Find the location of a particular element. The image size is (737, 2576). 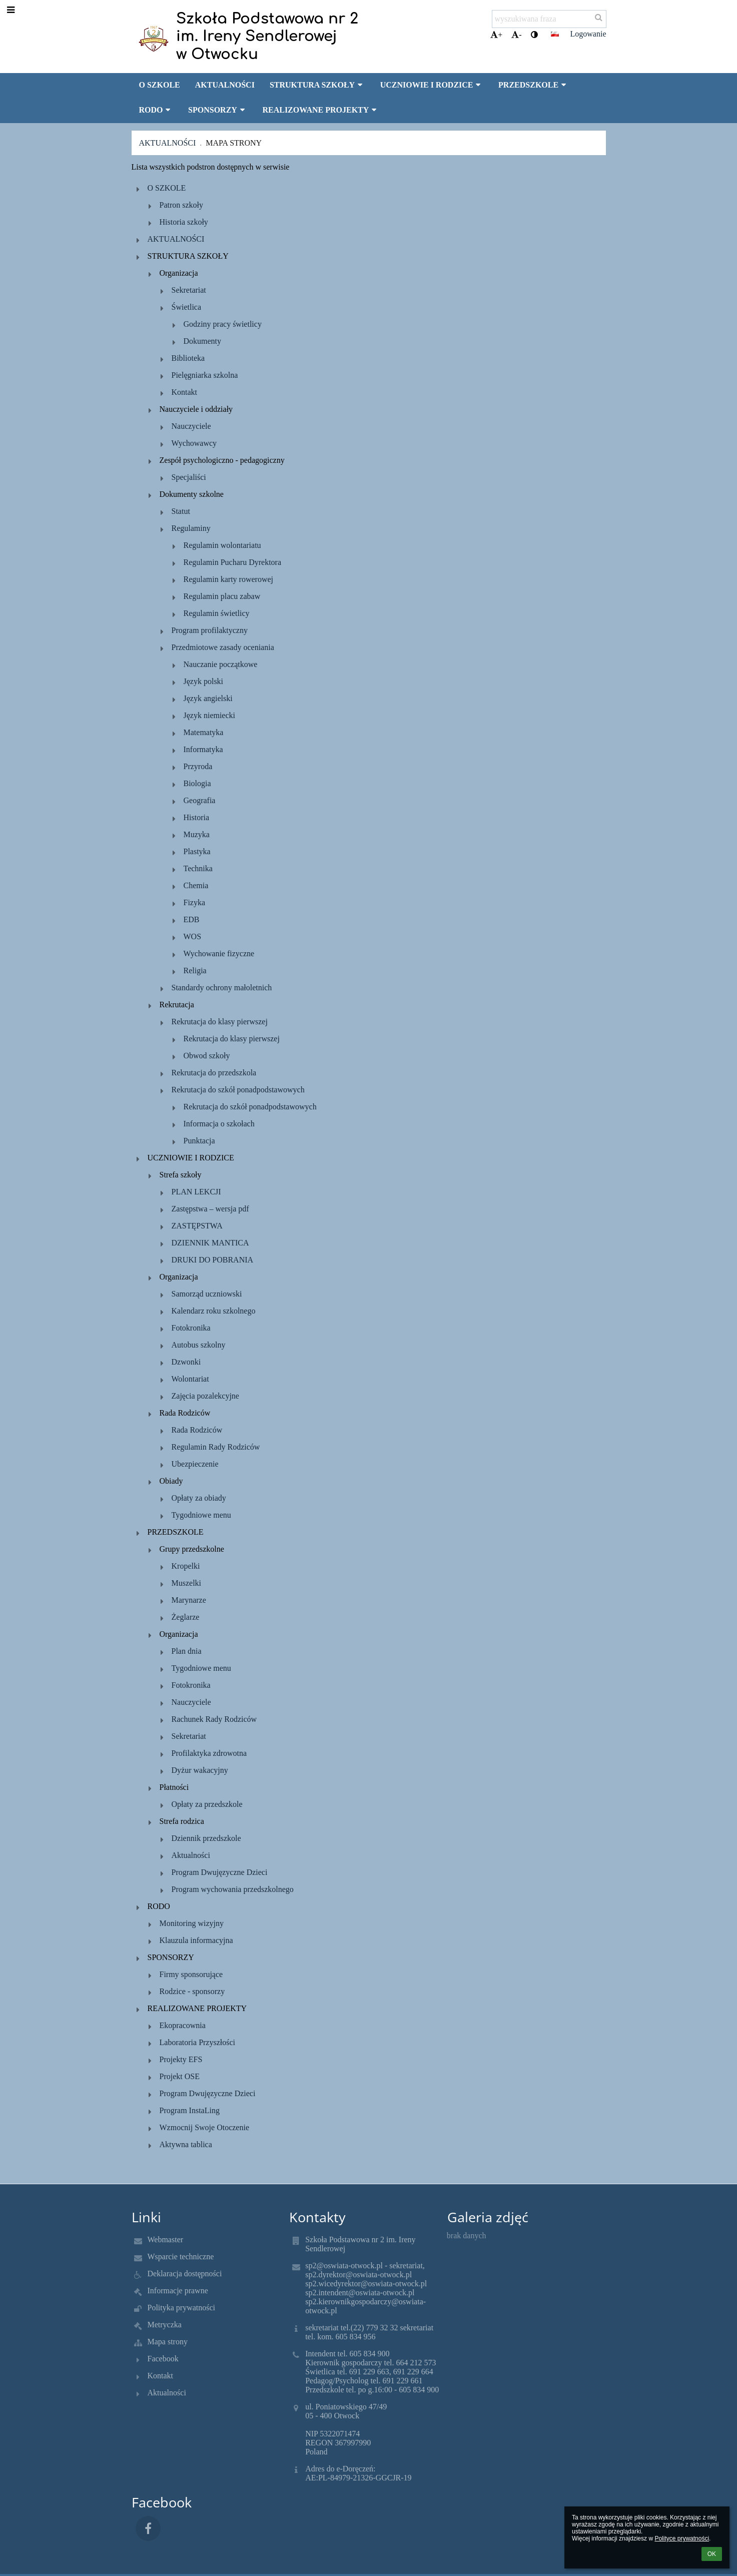

Historia szkoły is located at coordinates (184, 222).